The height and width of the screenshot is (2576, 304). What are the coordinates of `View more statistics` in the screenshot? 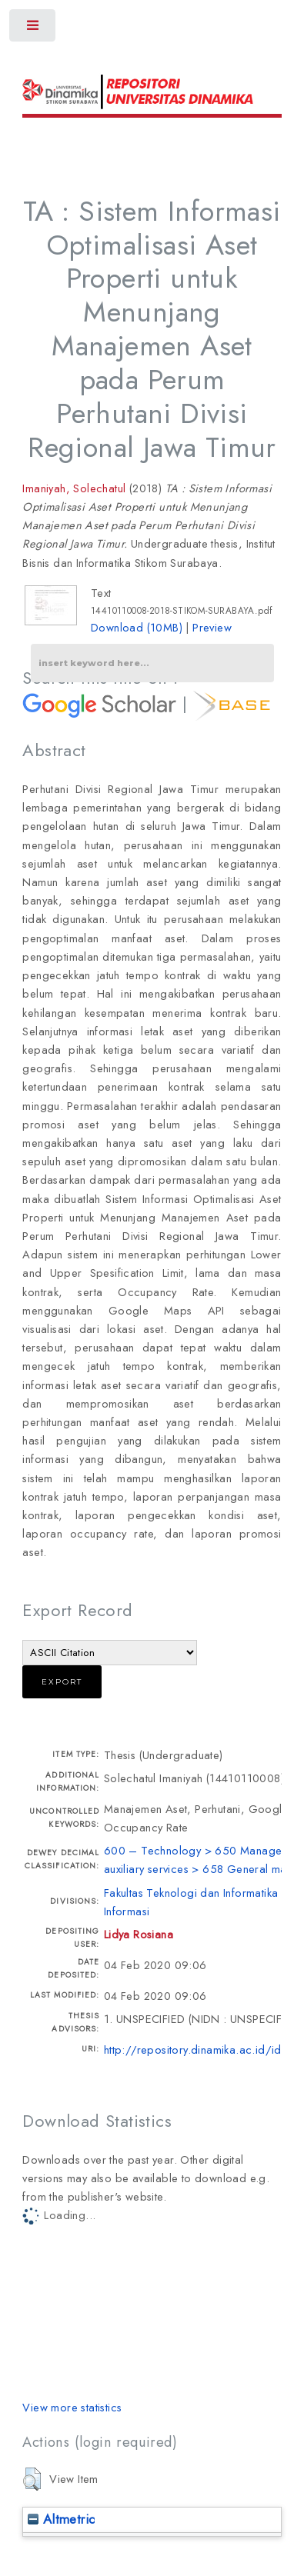 It's located at (72, 2407).